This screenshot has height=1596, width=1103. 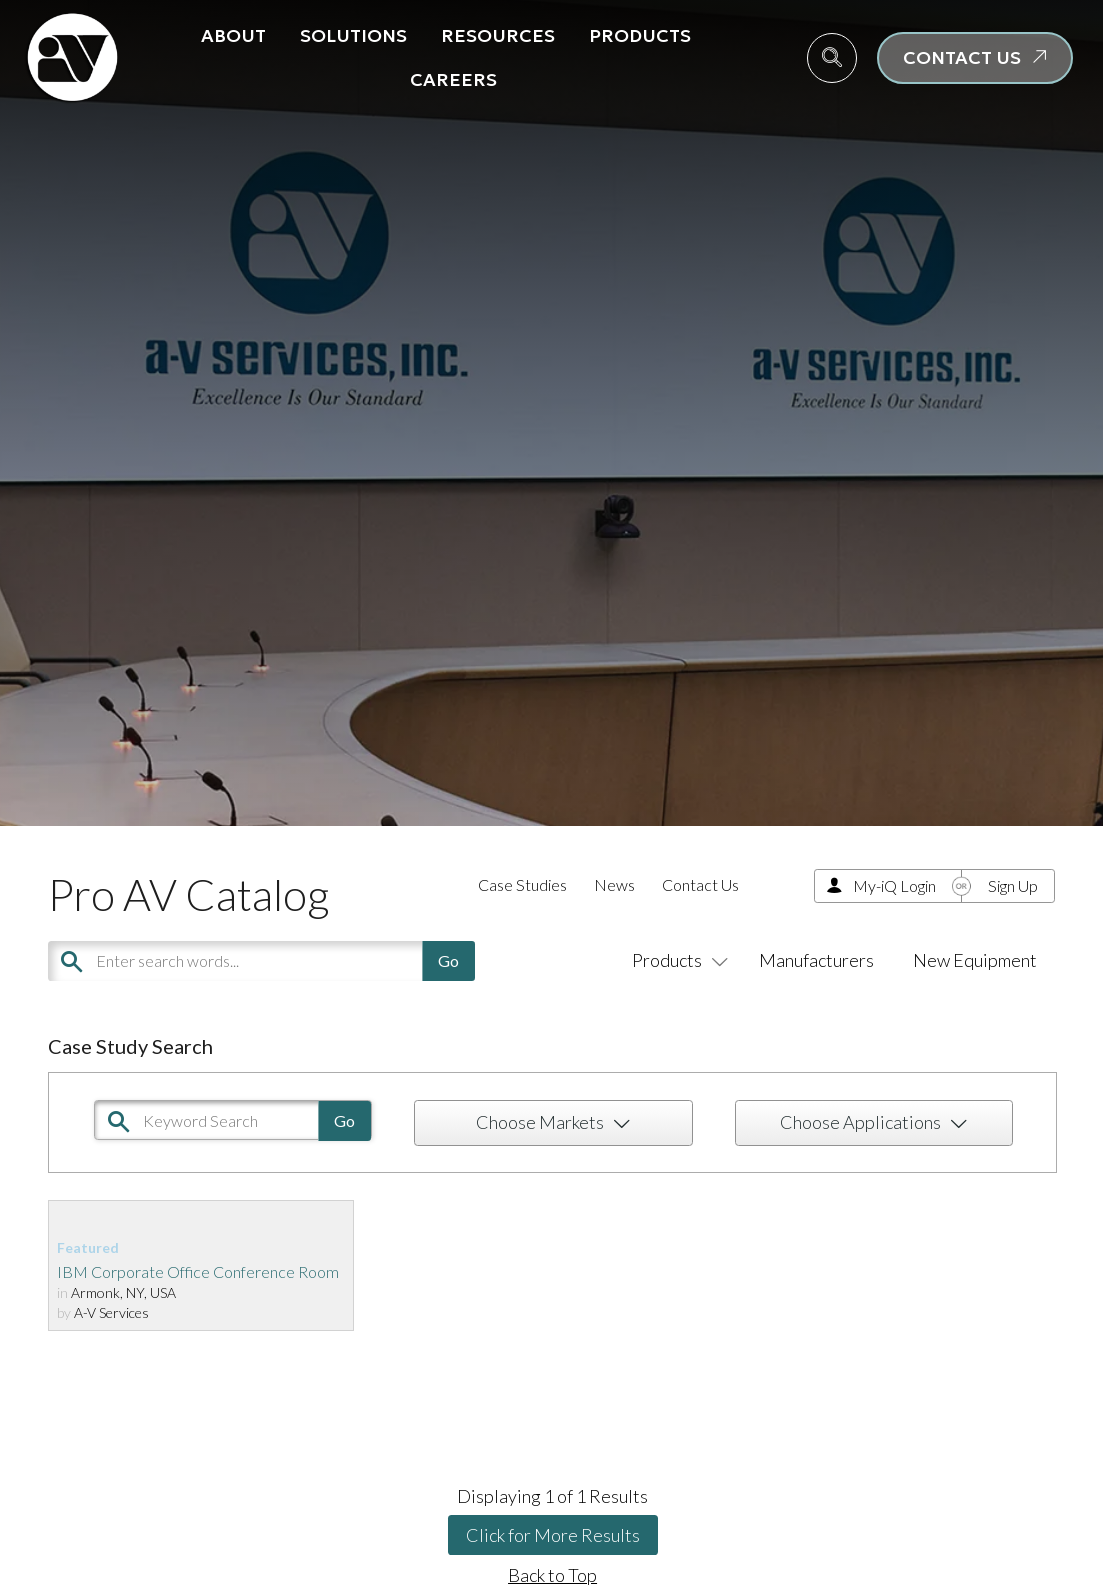 I want to click on Careers, so click(x=453, y=79).